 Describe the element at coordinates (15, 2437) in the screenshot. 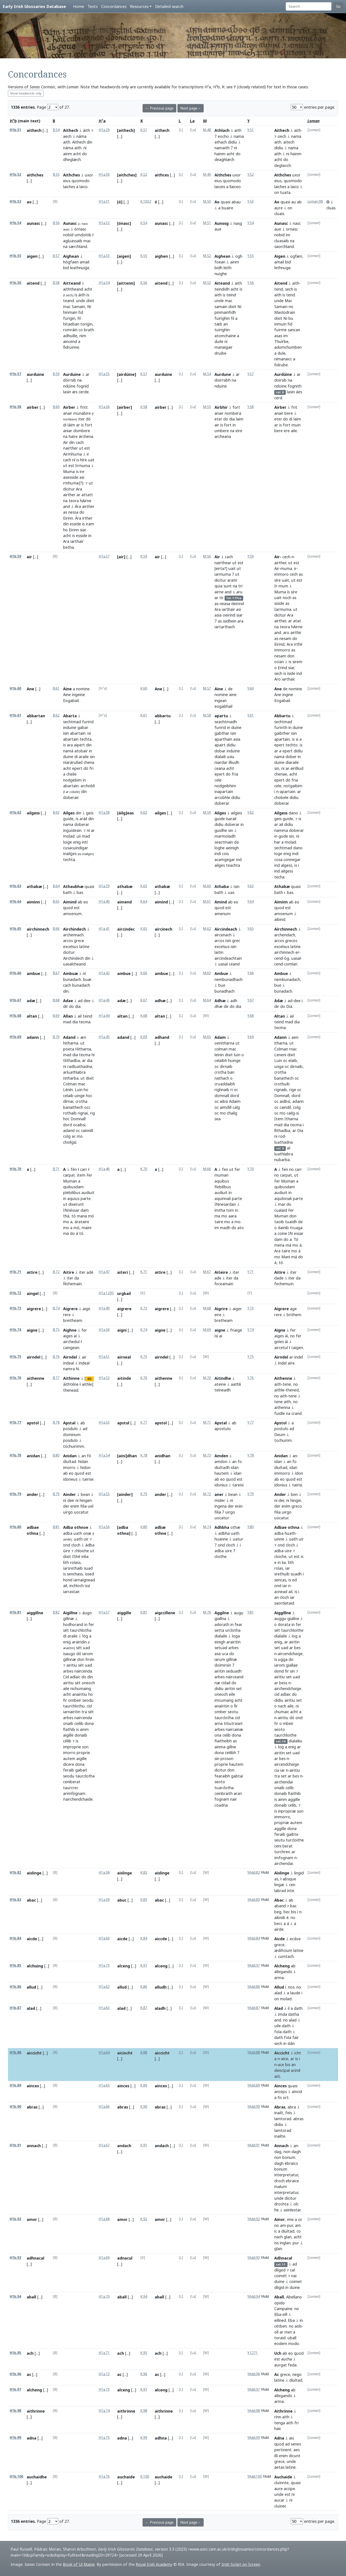

I see `H1b.99` at that location.